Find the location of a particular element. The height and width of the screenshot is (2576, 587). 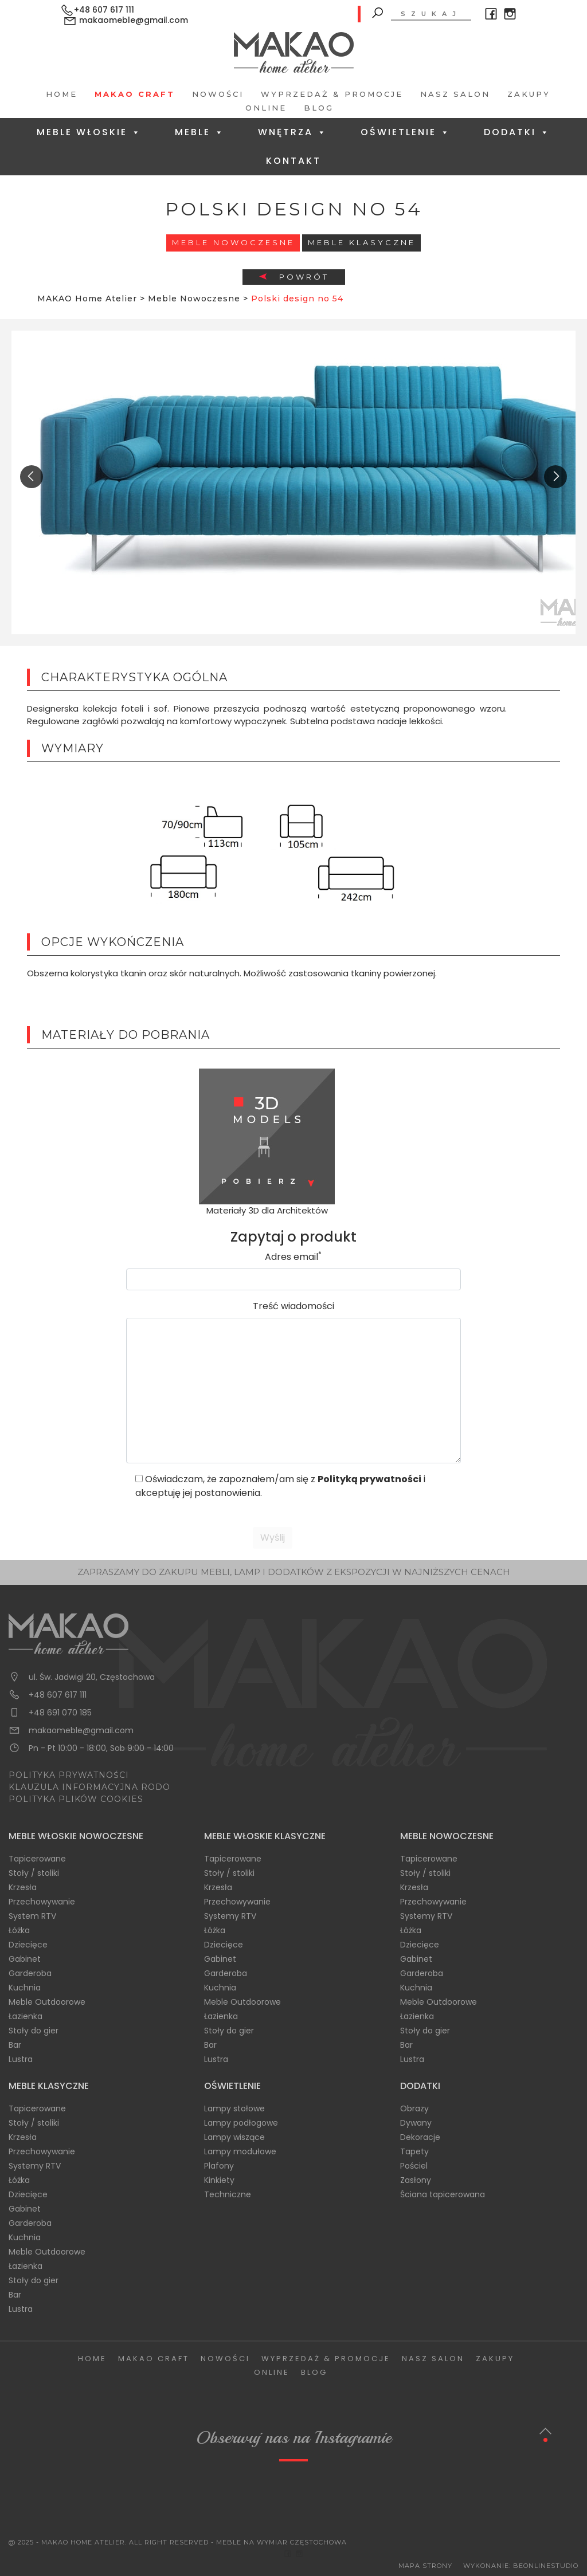

Meble Nowoczesne is located at coordinates (233, 242).